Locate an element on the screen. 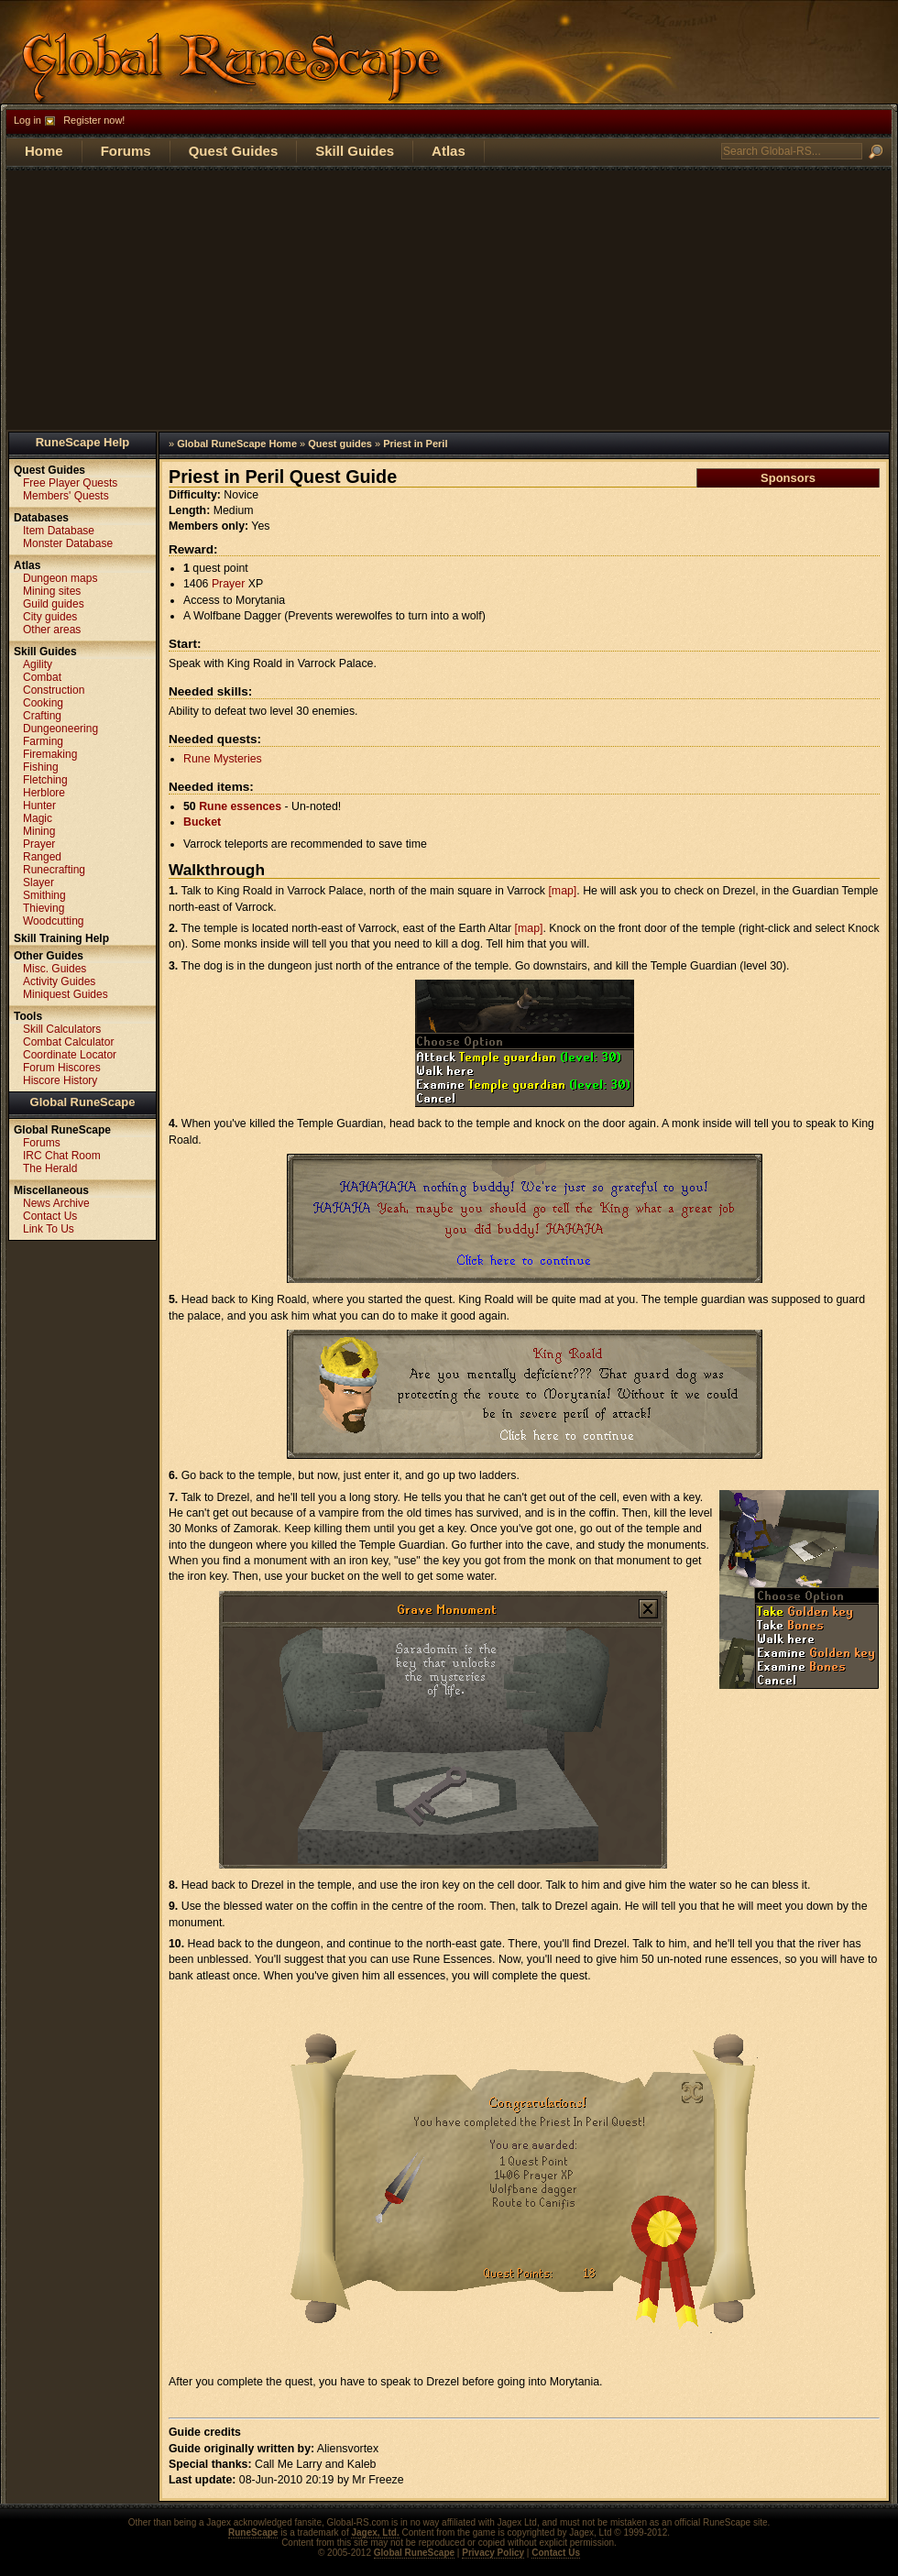 The image size is (898, 2576). Link To Us is located at coordinates (48, 1228).